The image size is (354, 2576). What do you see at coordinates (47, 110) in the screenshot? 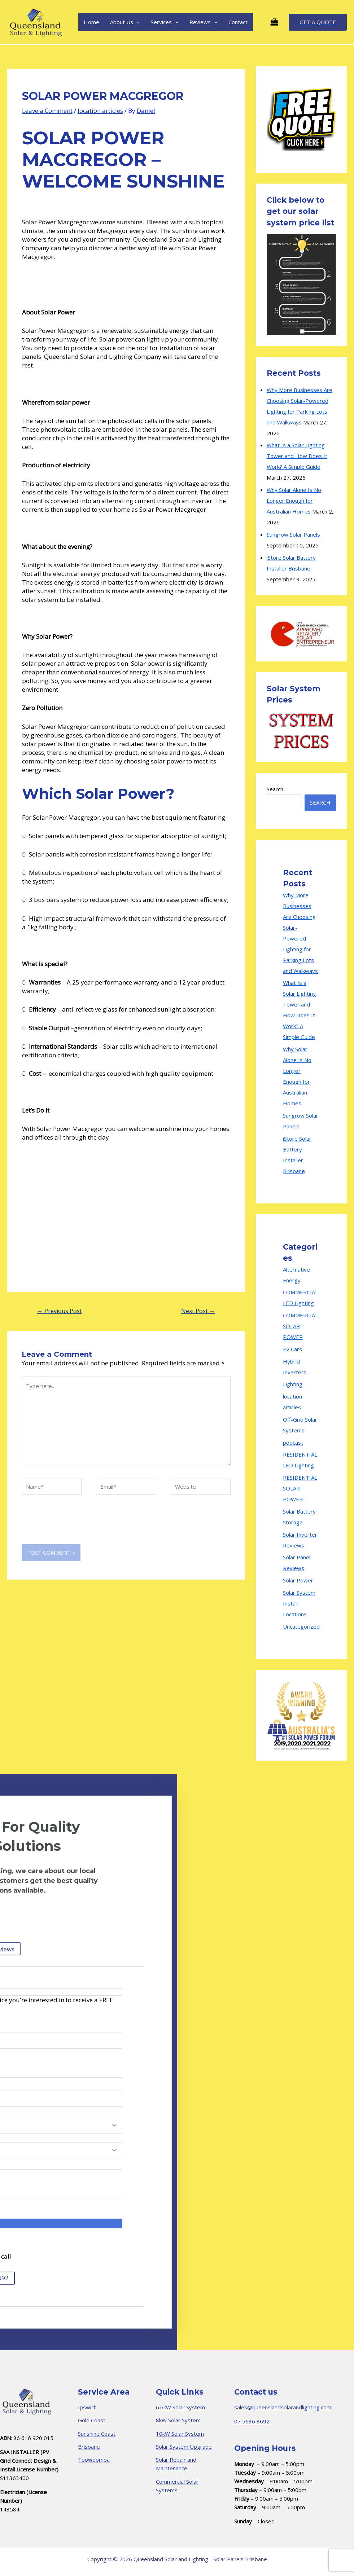
I see `Leave a Comment` at bounding box center [47, 110].